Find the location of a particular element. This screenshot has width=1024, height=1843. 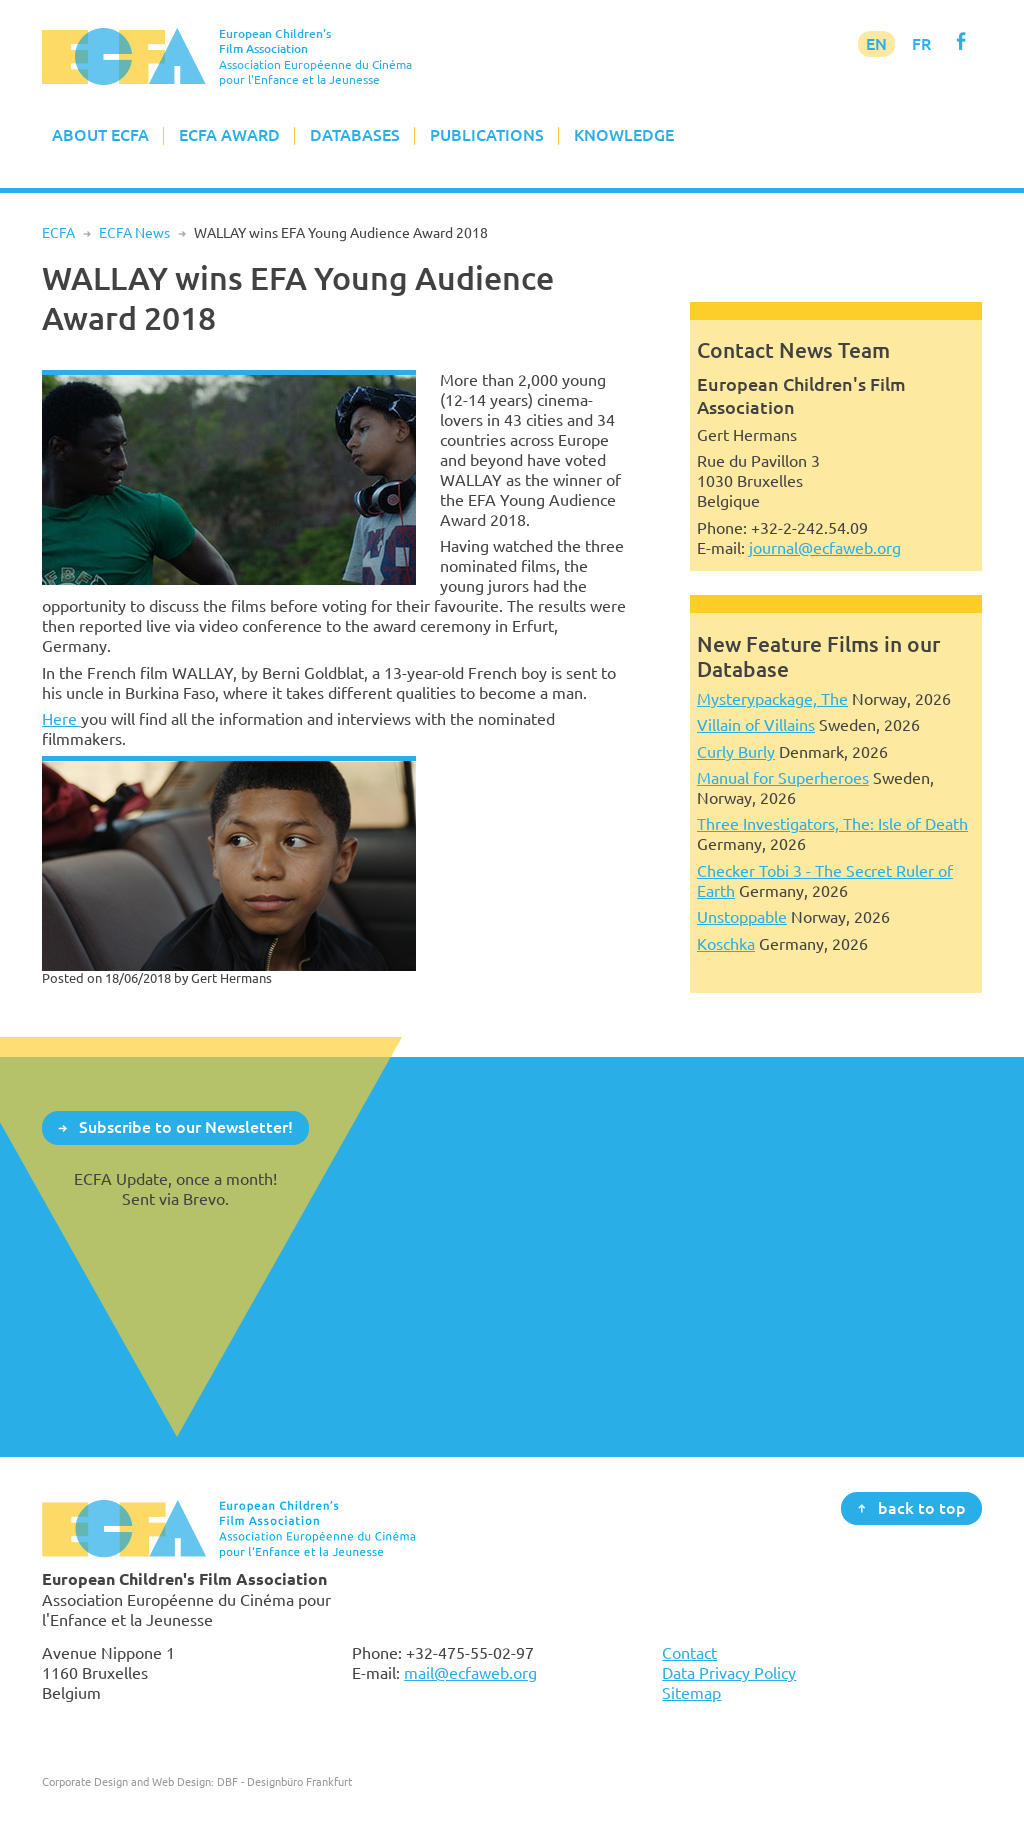

Contact is located at coordinates (689, 1653).